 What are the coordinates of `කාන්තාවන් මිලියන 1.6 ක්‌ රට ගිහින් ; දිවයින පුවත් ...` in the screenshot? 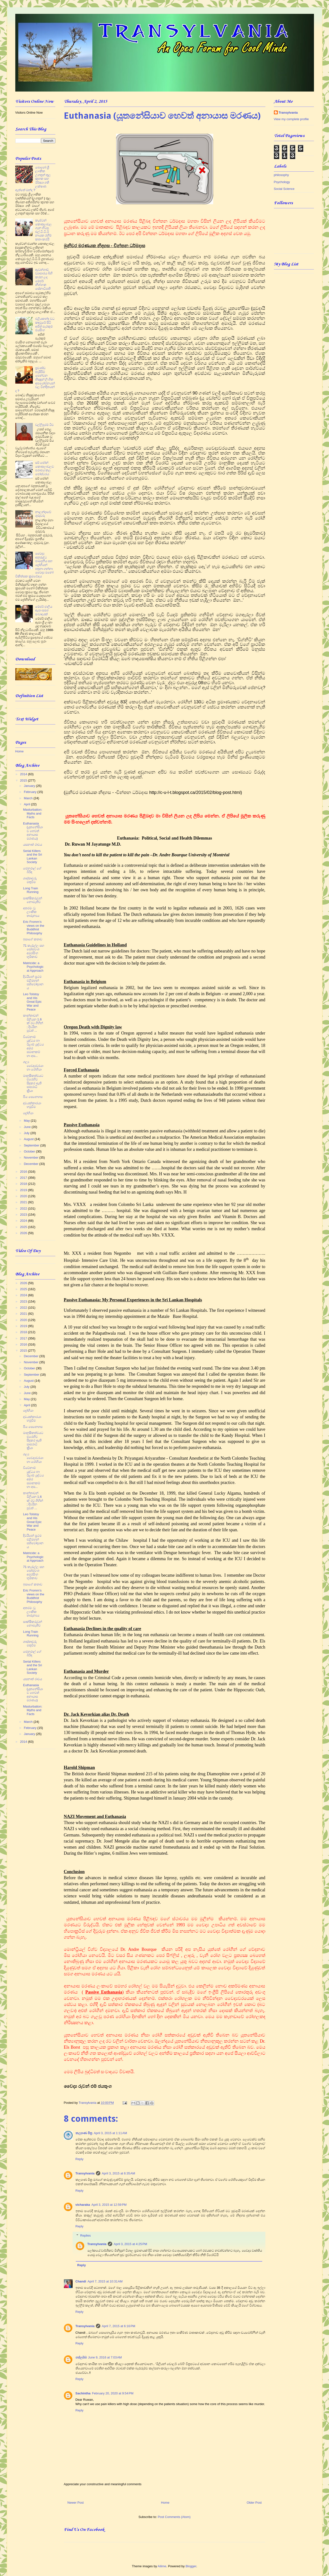 It's located at (33, 1023).